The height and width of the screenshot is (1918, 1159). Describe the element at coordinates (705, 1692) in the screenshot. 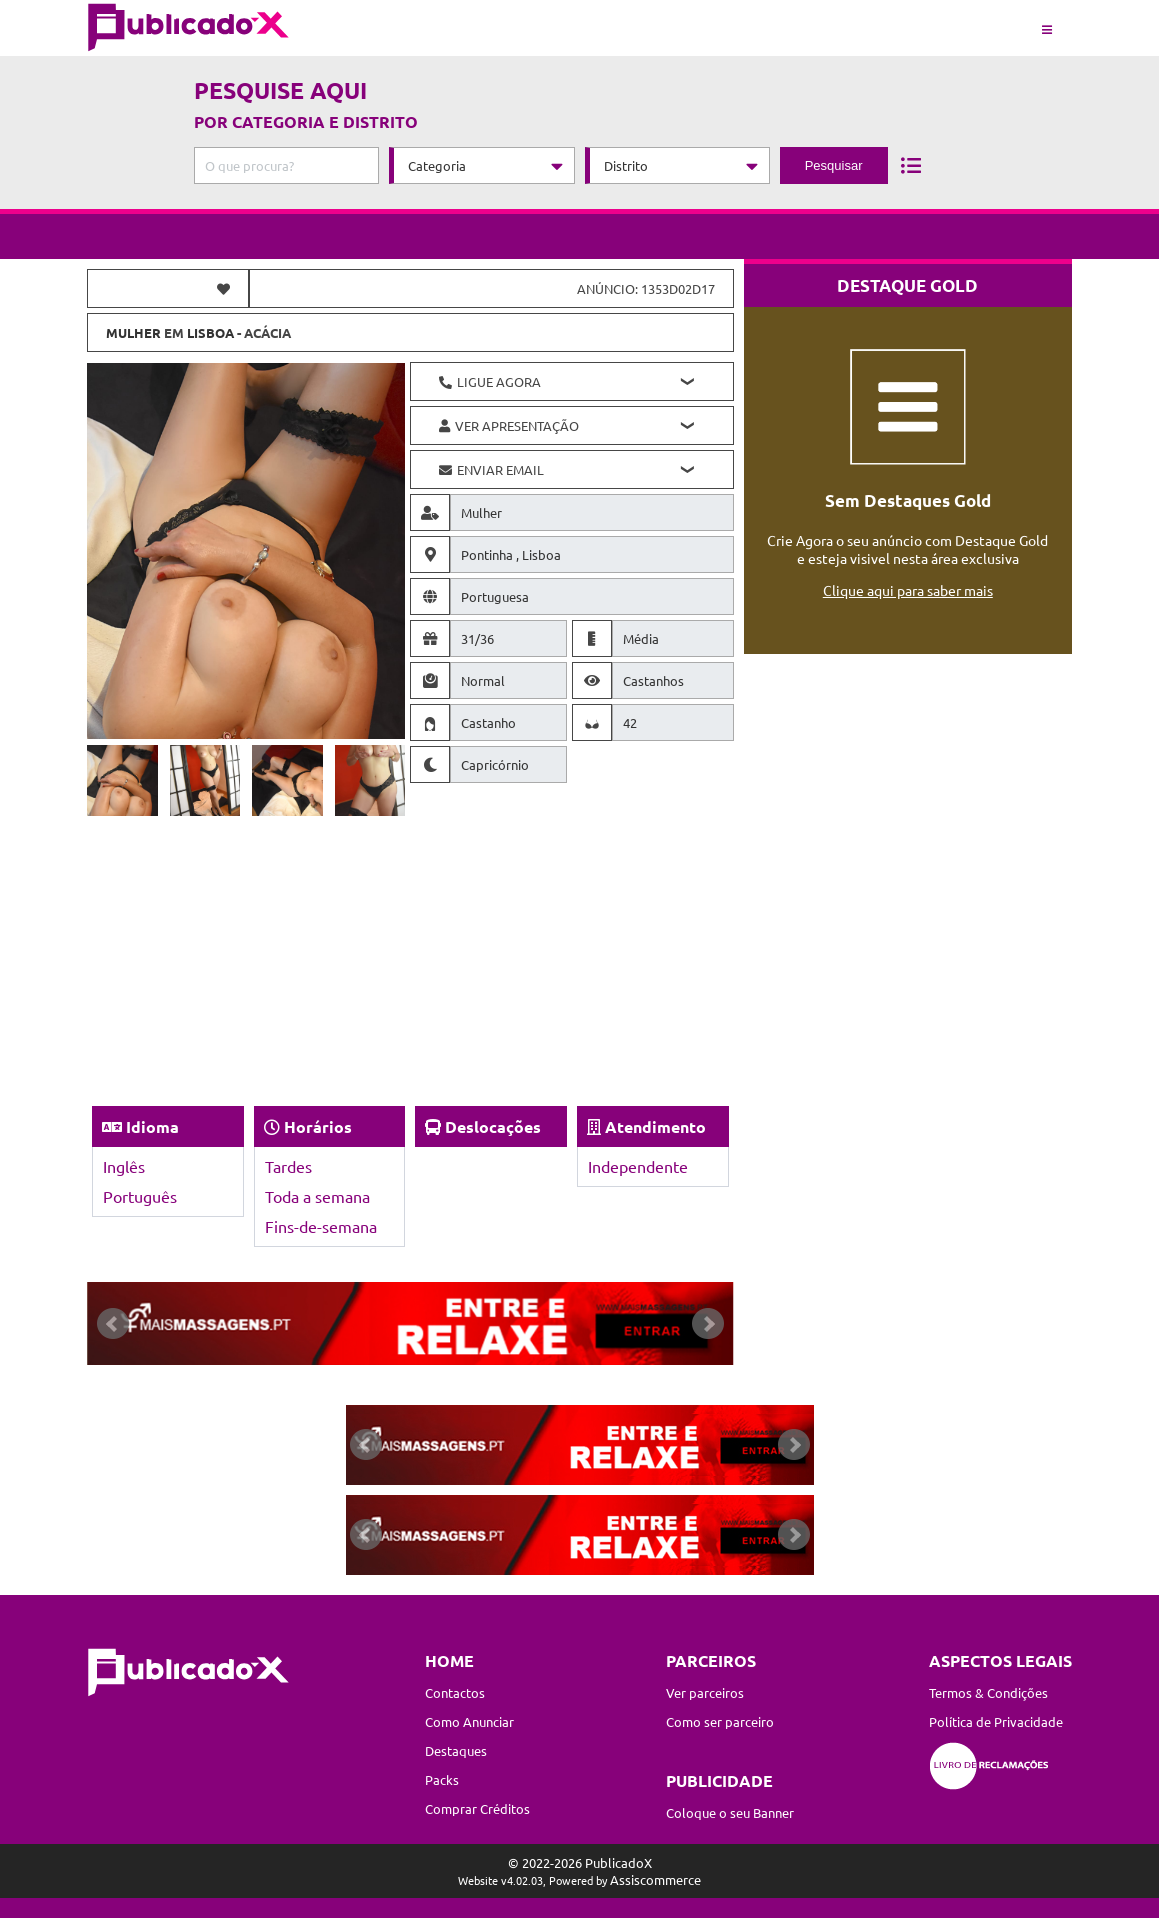

I see `Ver parceiros` at that location.